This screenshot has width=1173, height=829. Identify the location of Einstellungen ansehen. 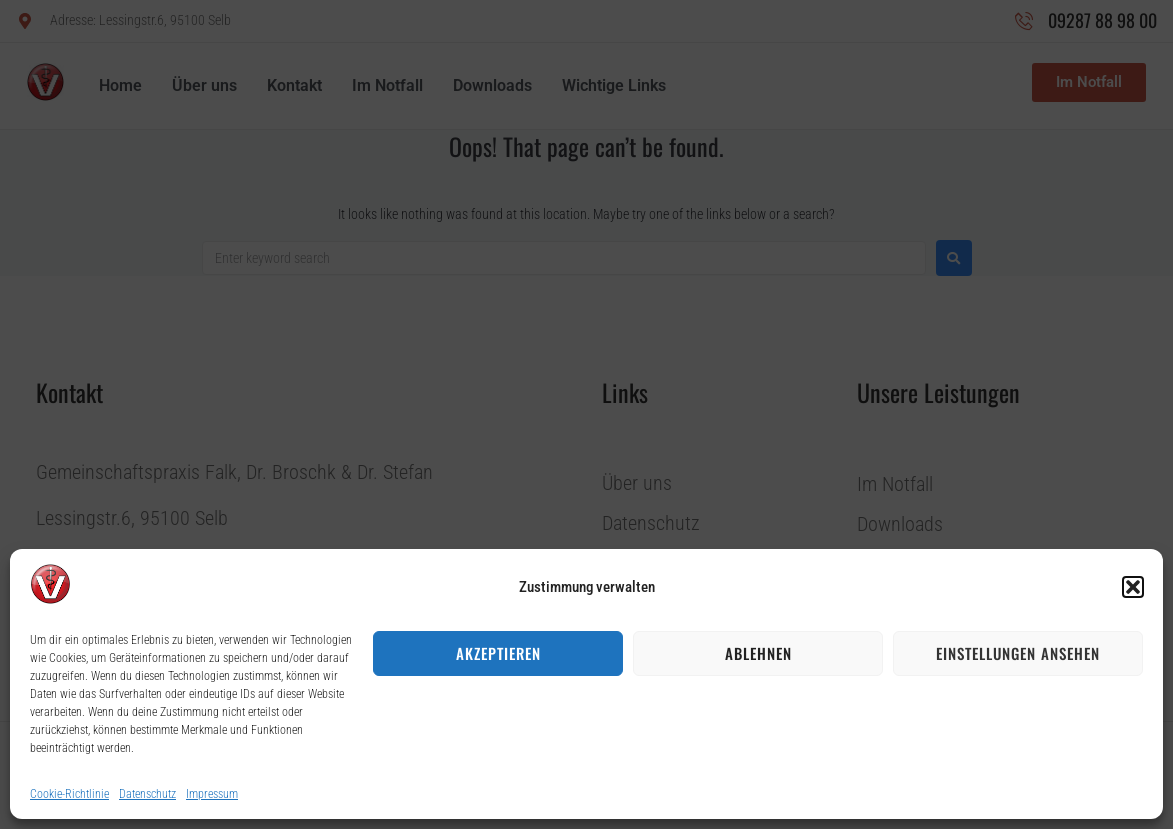
(1018, 653).